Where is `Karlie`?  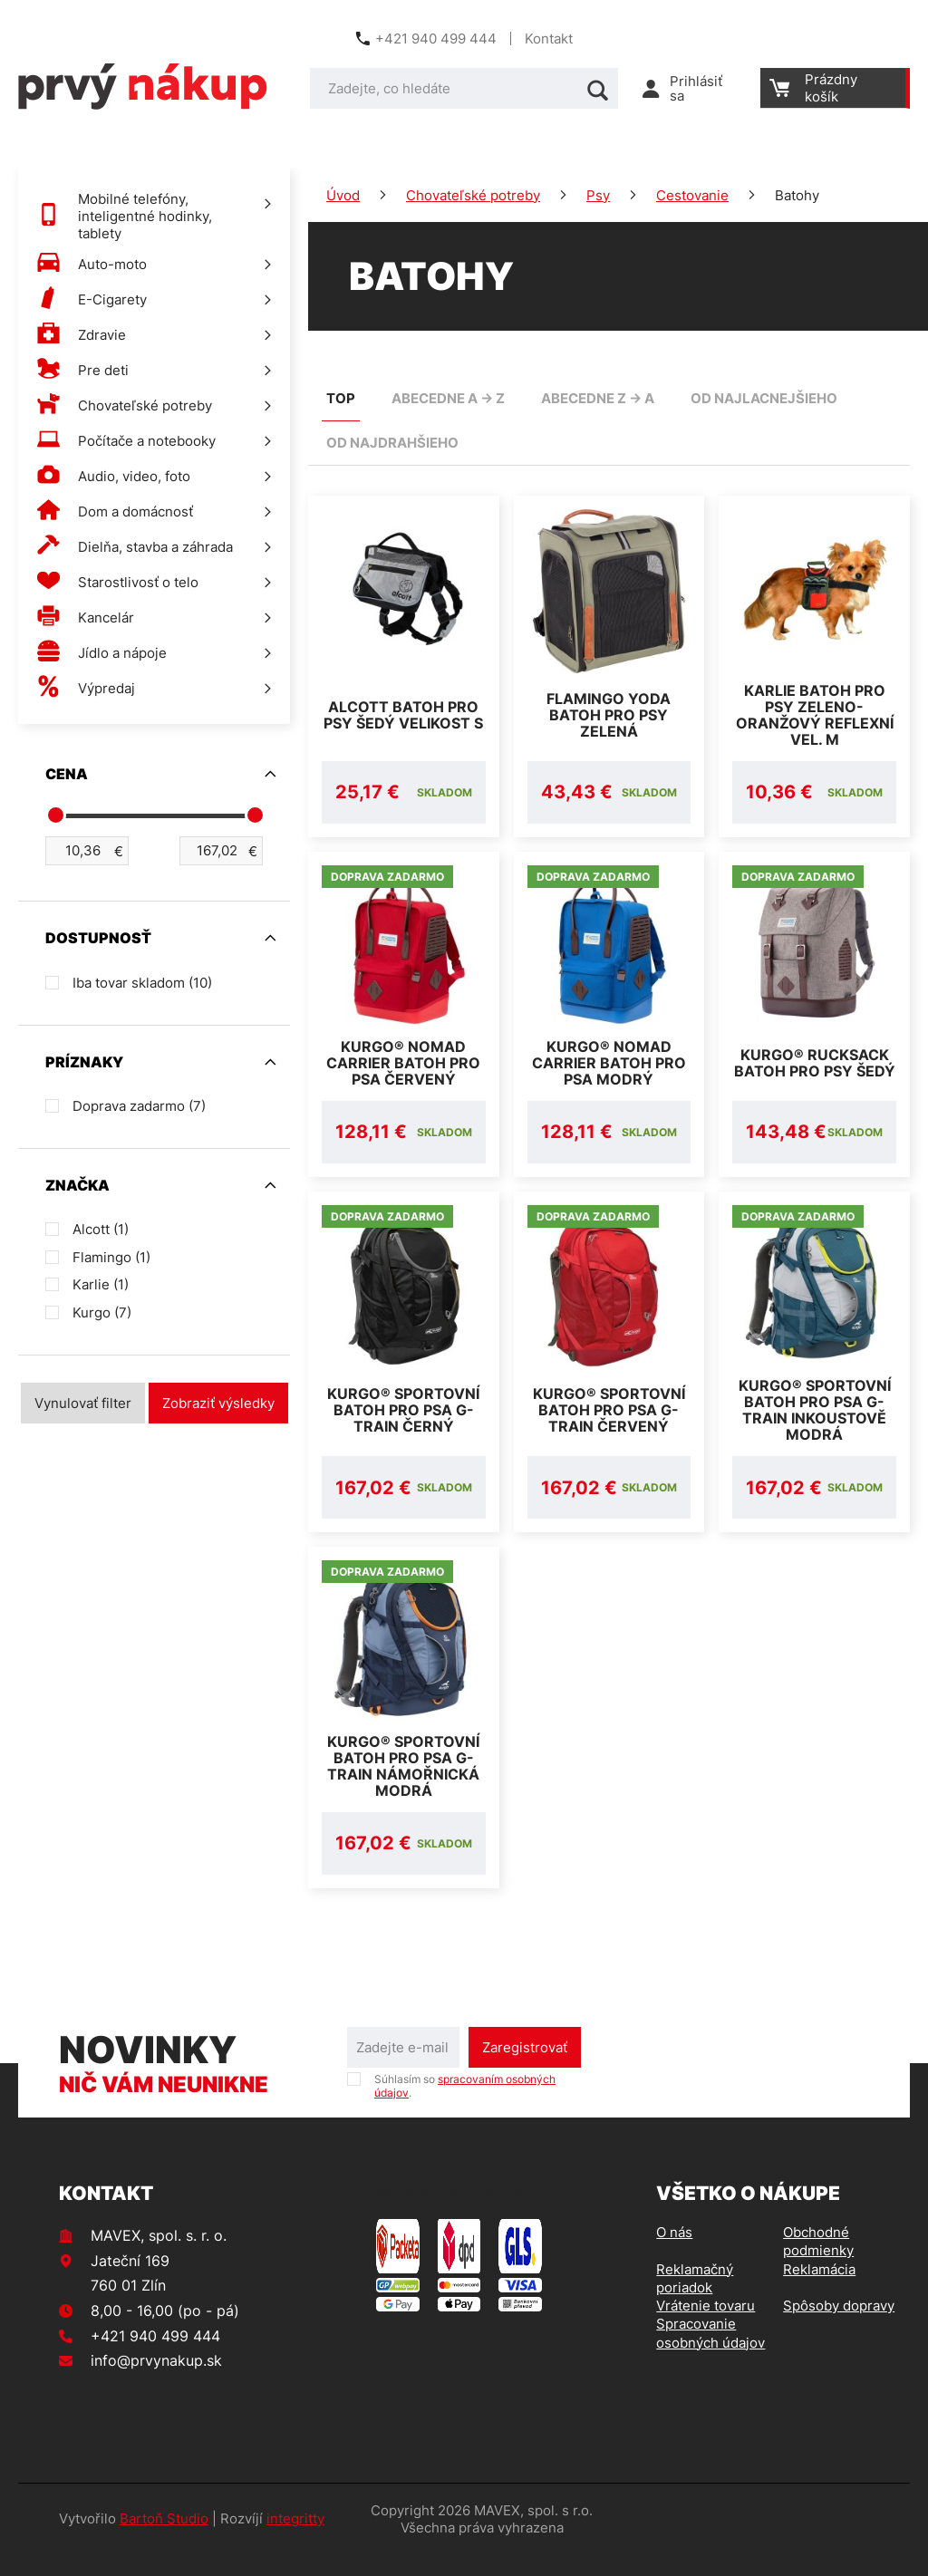 Karlie is located at coordinates (100, 1284).